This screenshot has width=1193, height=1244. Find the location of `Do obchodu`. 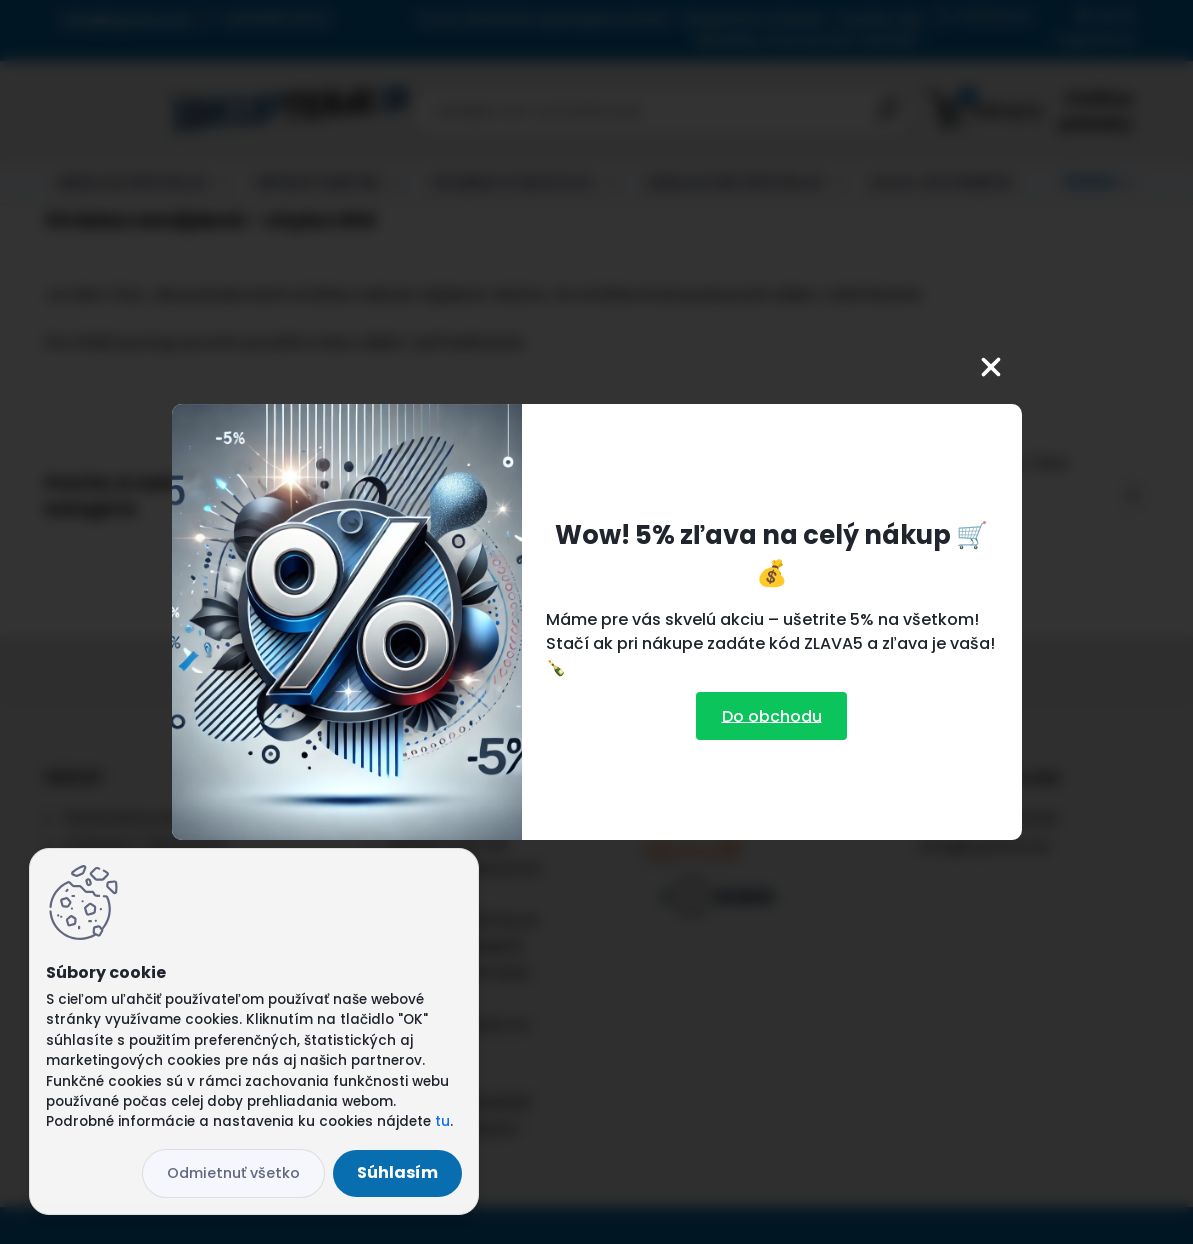

Do obchodu is located at coordinates (772, 715).